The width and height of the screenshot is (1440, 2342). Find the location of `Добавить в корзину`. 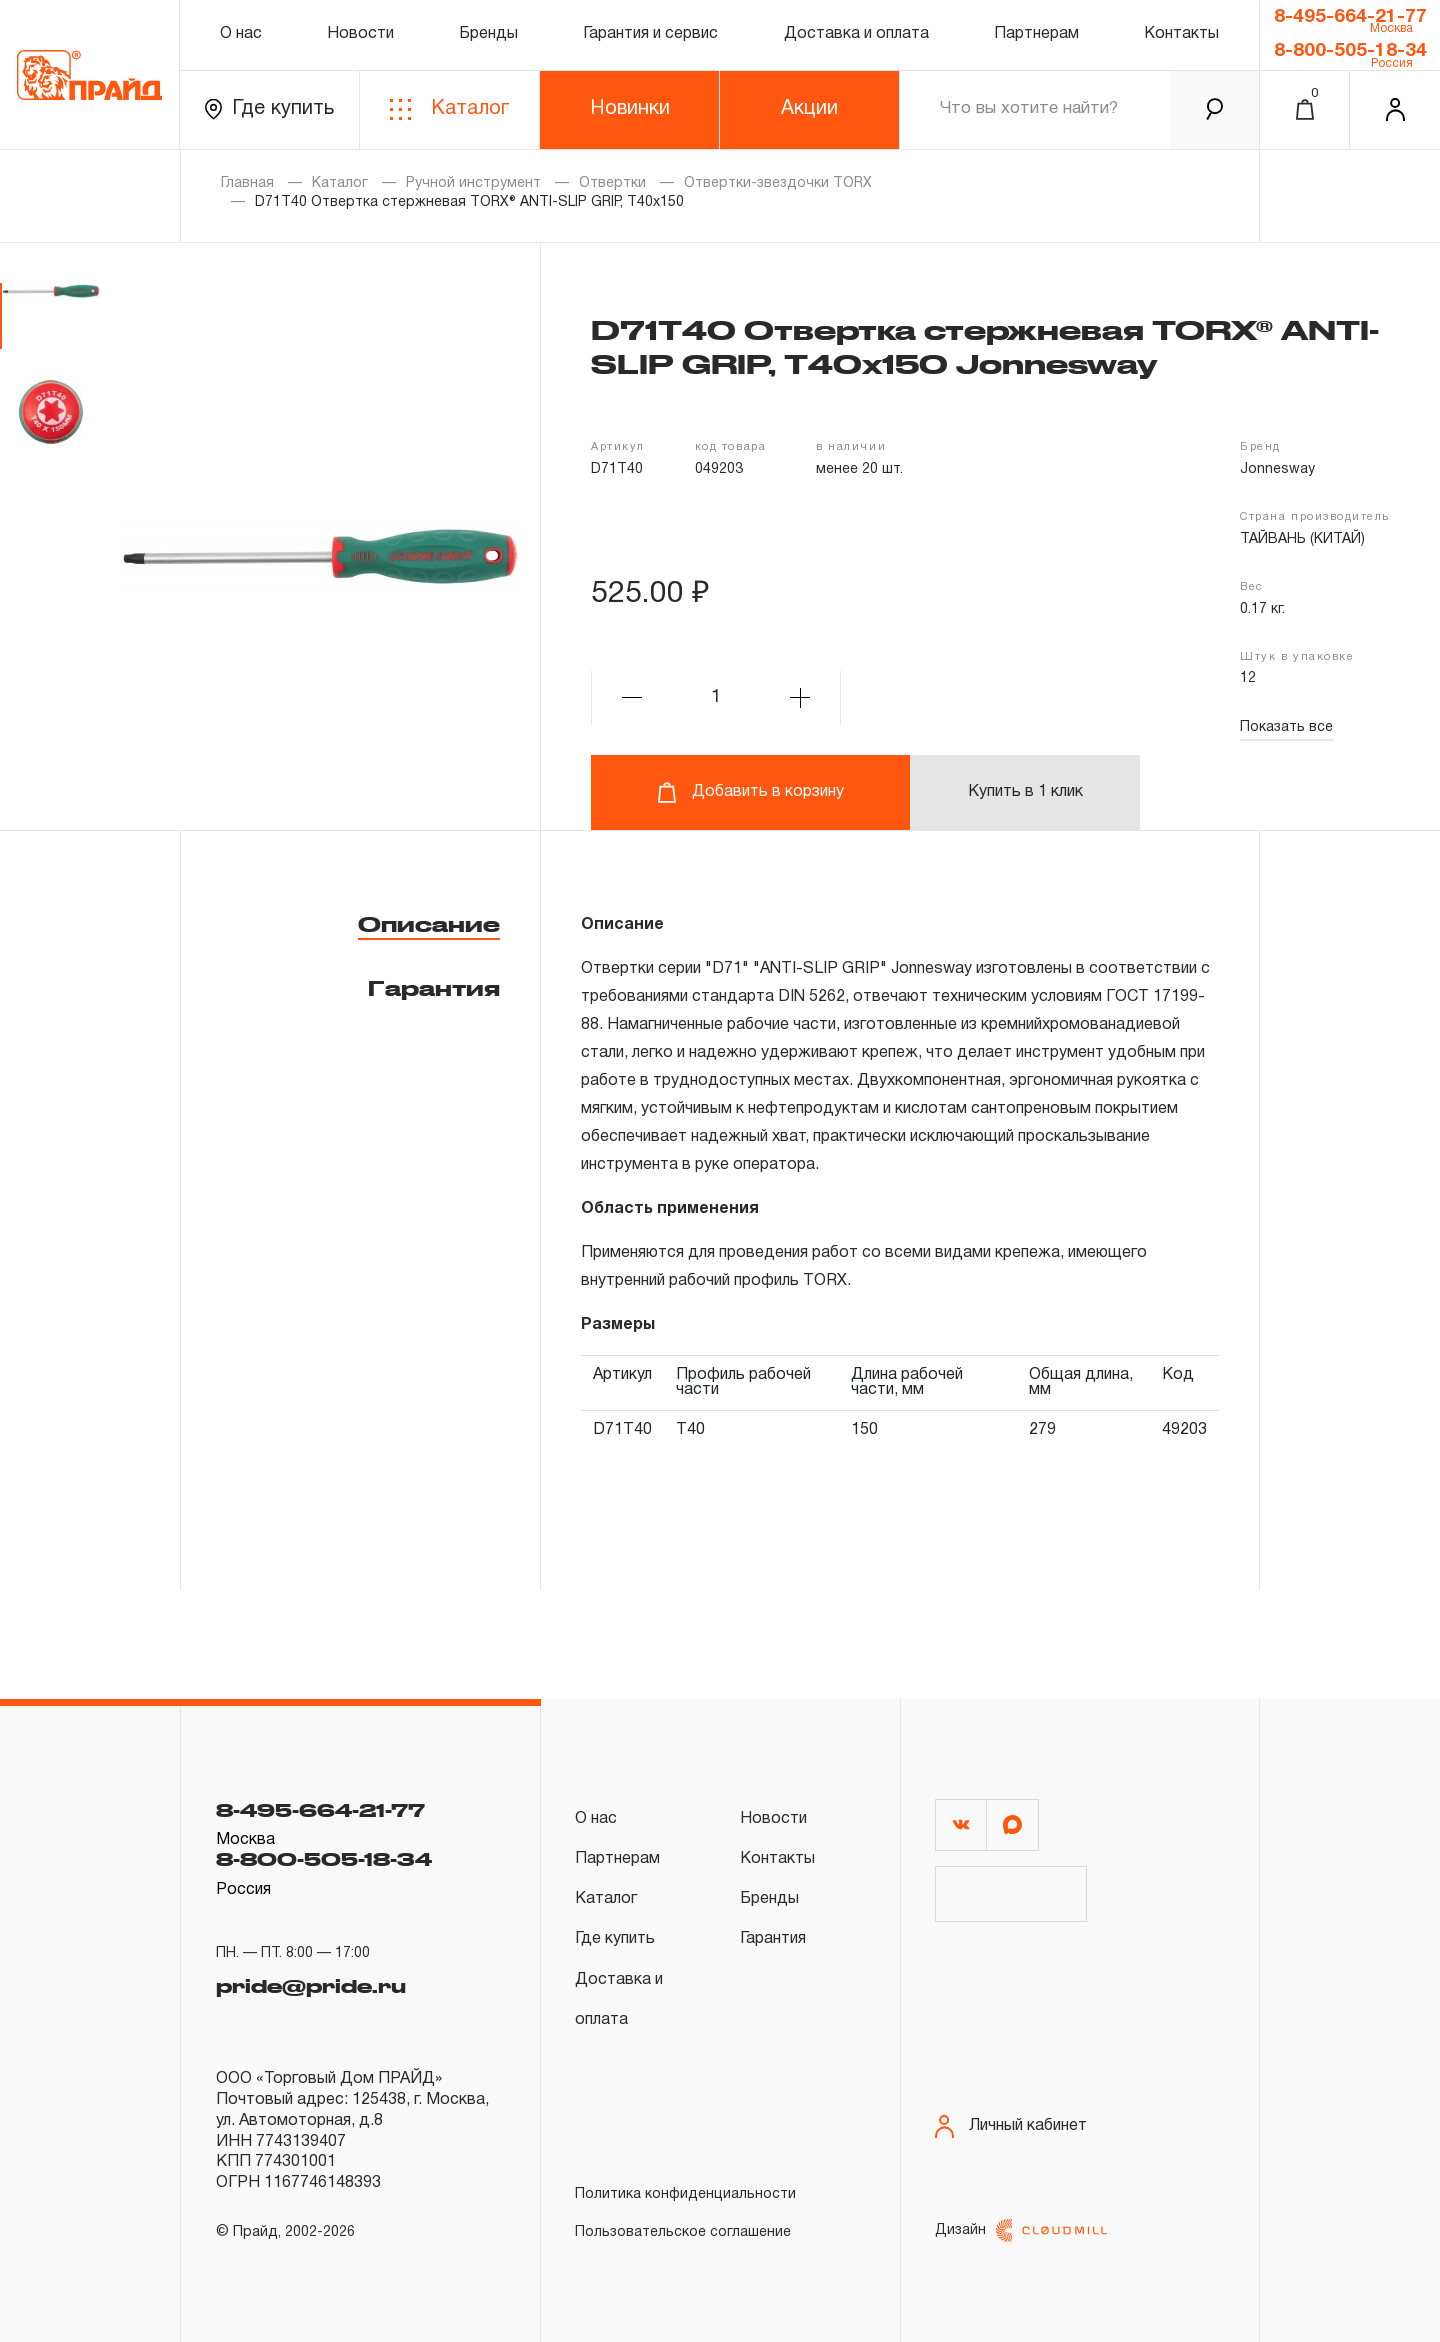

Добавить в корзину is located at coordinates (750, 792).